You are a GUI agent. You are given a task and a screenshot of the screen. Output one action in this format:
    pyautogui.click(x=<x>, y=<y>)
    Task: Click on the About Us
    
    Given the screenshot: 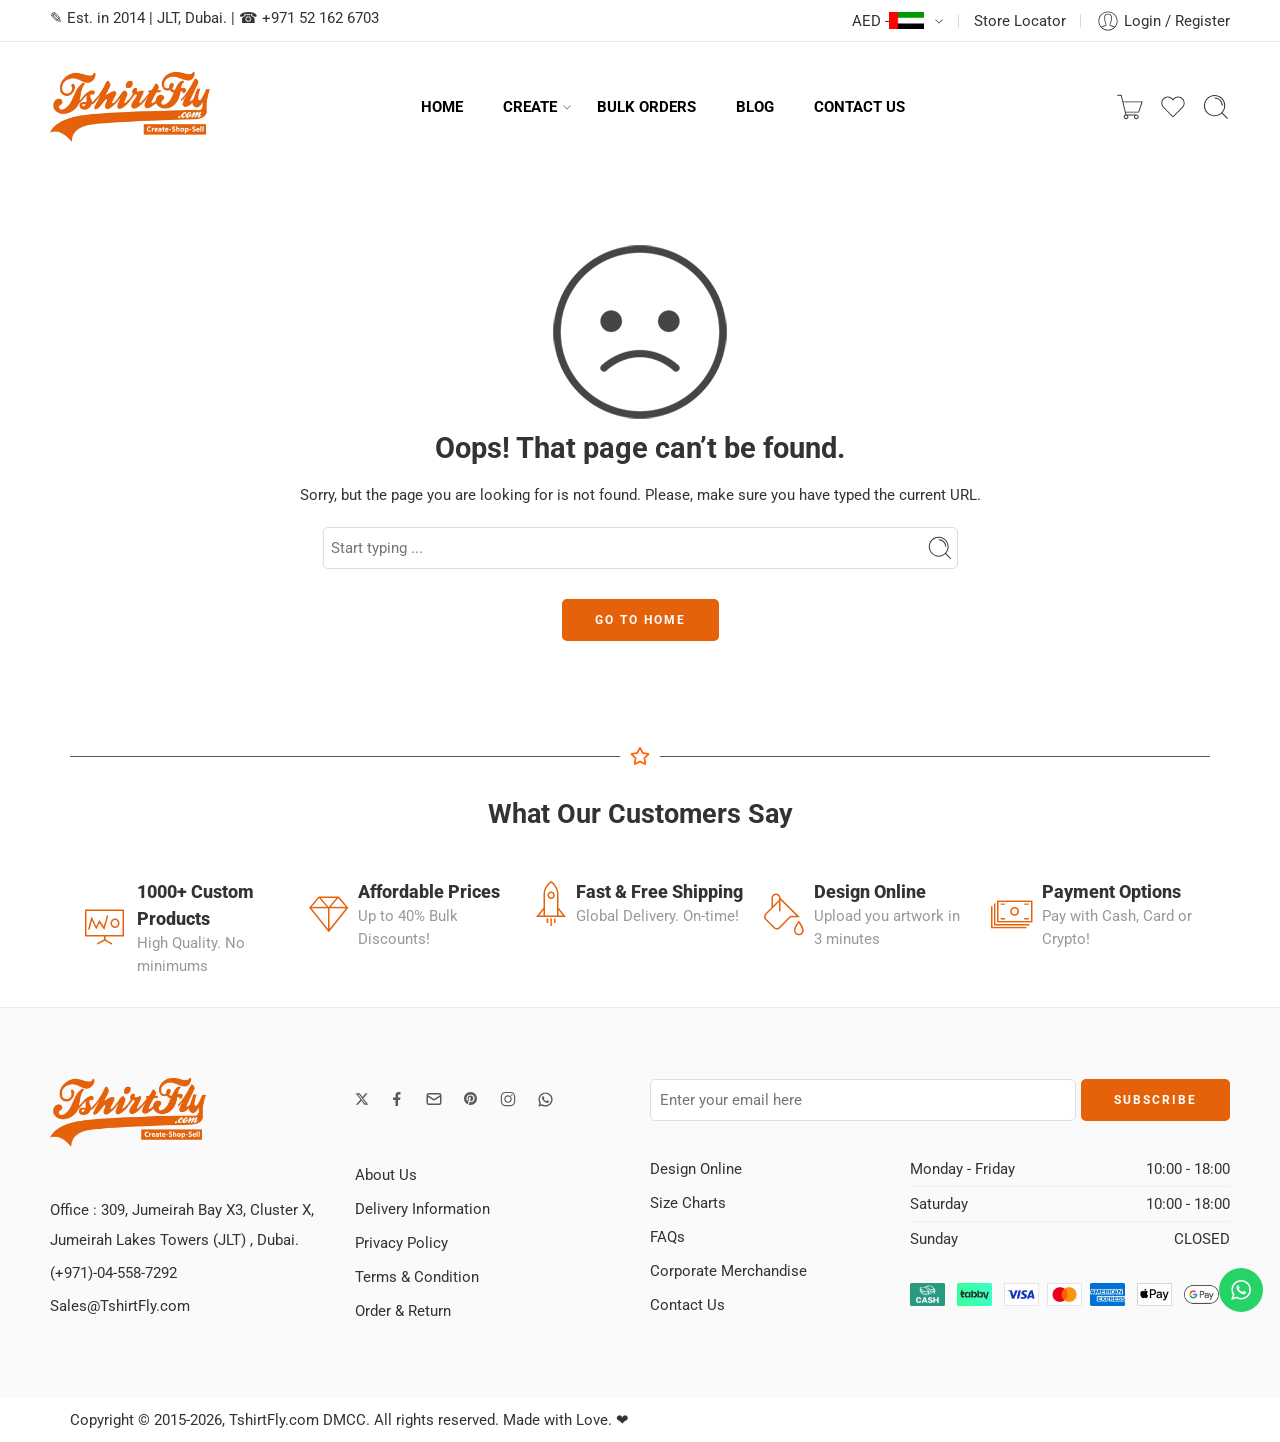 What is the action you would take?
    pyautogui.click(x=386, y=1175)
    